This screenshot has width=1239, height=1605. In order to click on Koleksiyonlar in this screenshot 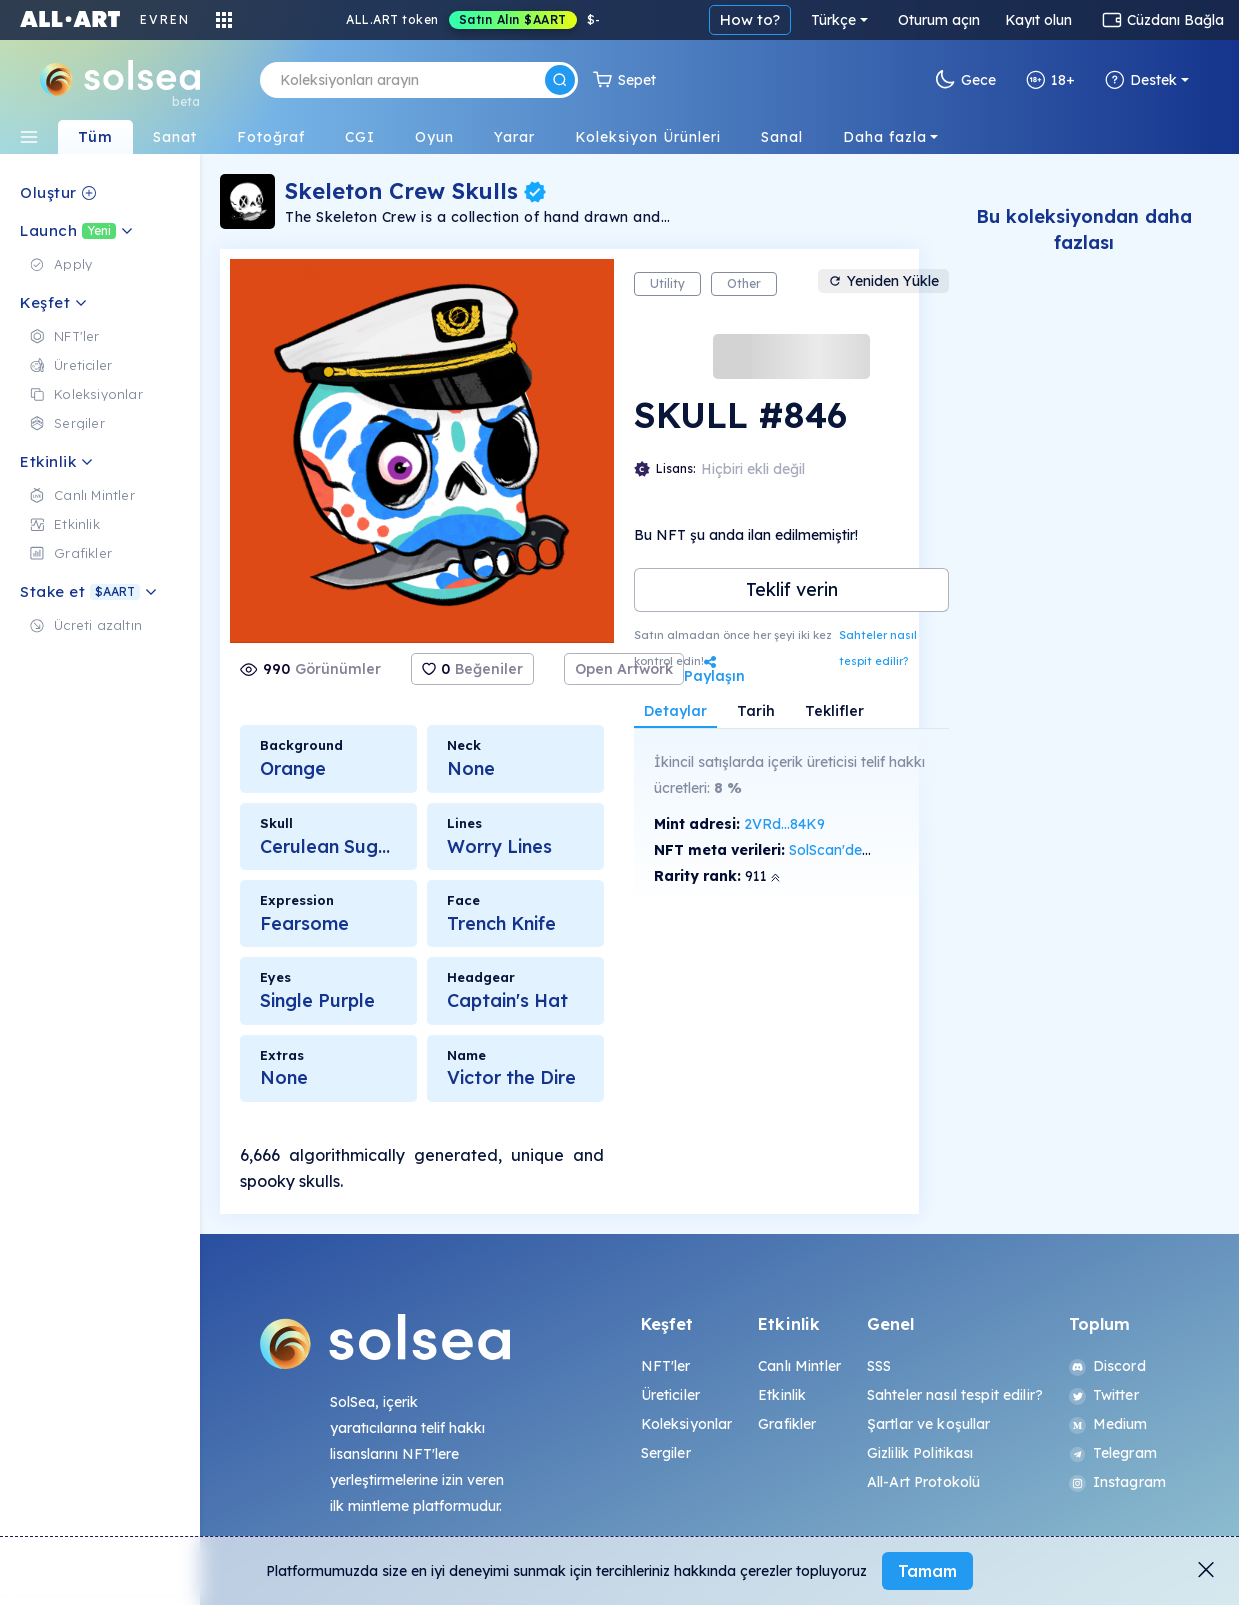, I will do `click(687, 1424)`.